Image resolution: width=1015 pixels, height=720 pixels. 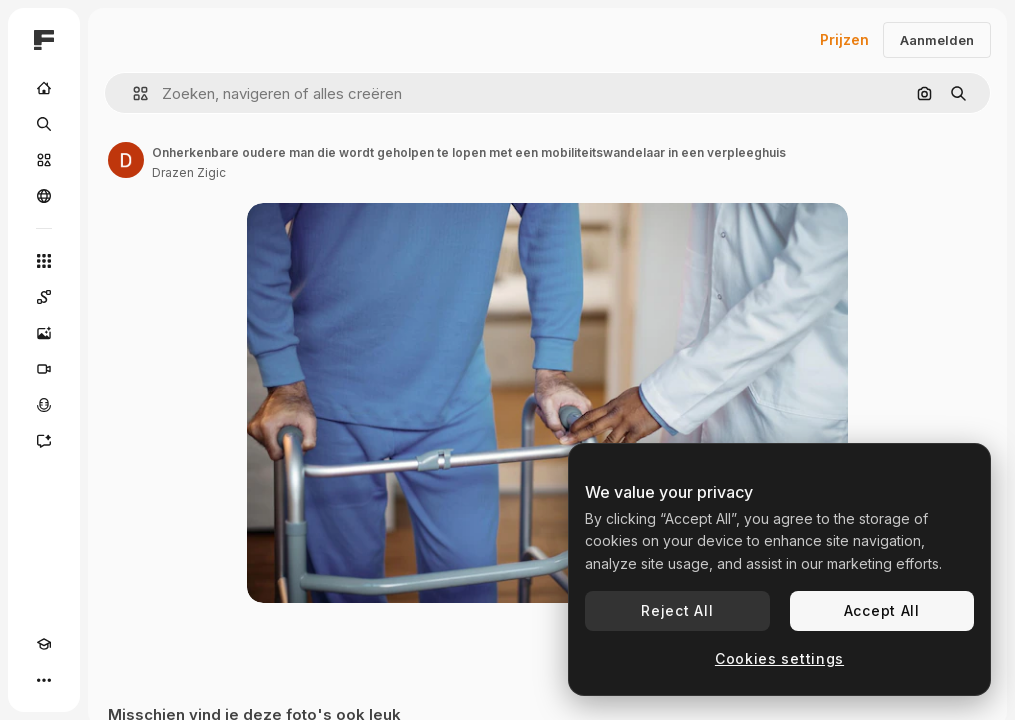 What do you see at coordinates (44, 405) in the screenshot?
I see `[Voice Generator]` at bounding box center [44, 405].